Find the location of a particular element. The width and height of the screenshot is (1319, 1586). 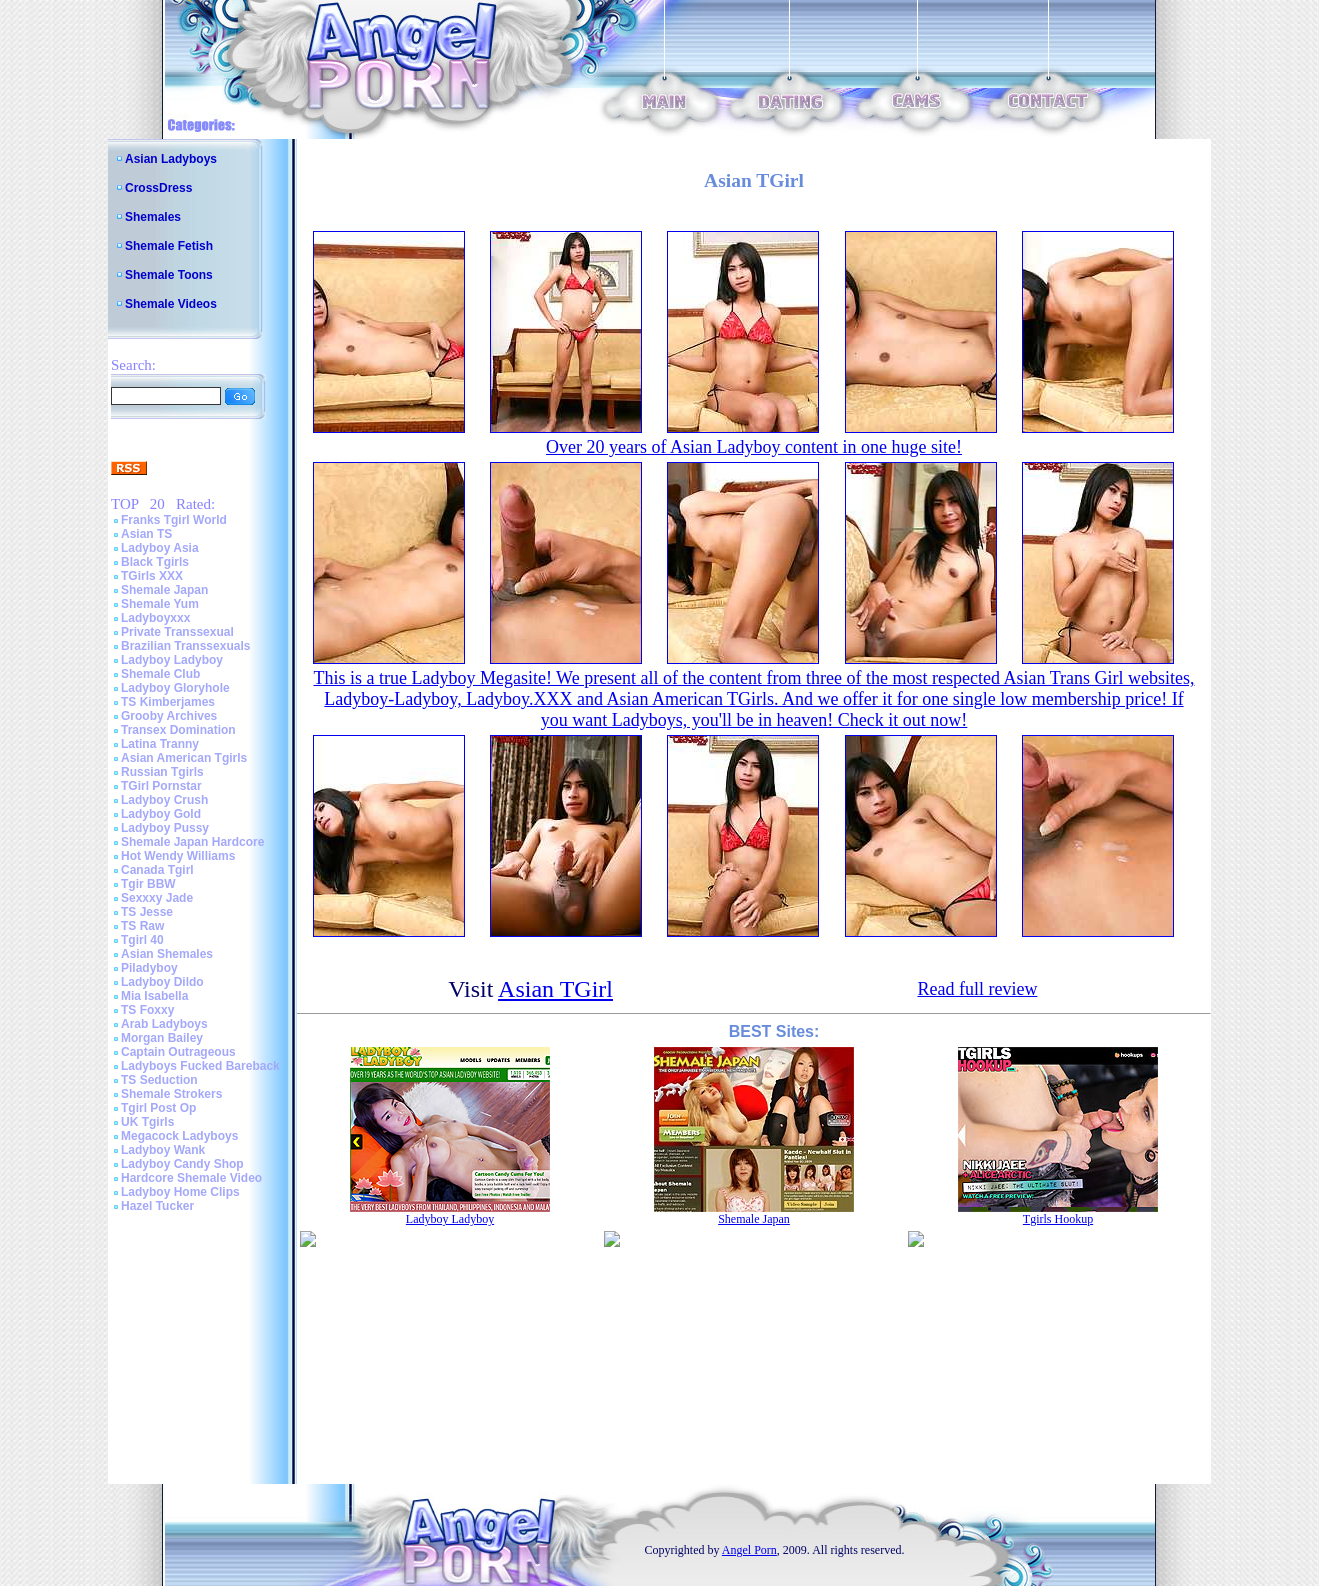

CrossDress is located at coordinates (158, 188).